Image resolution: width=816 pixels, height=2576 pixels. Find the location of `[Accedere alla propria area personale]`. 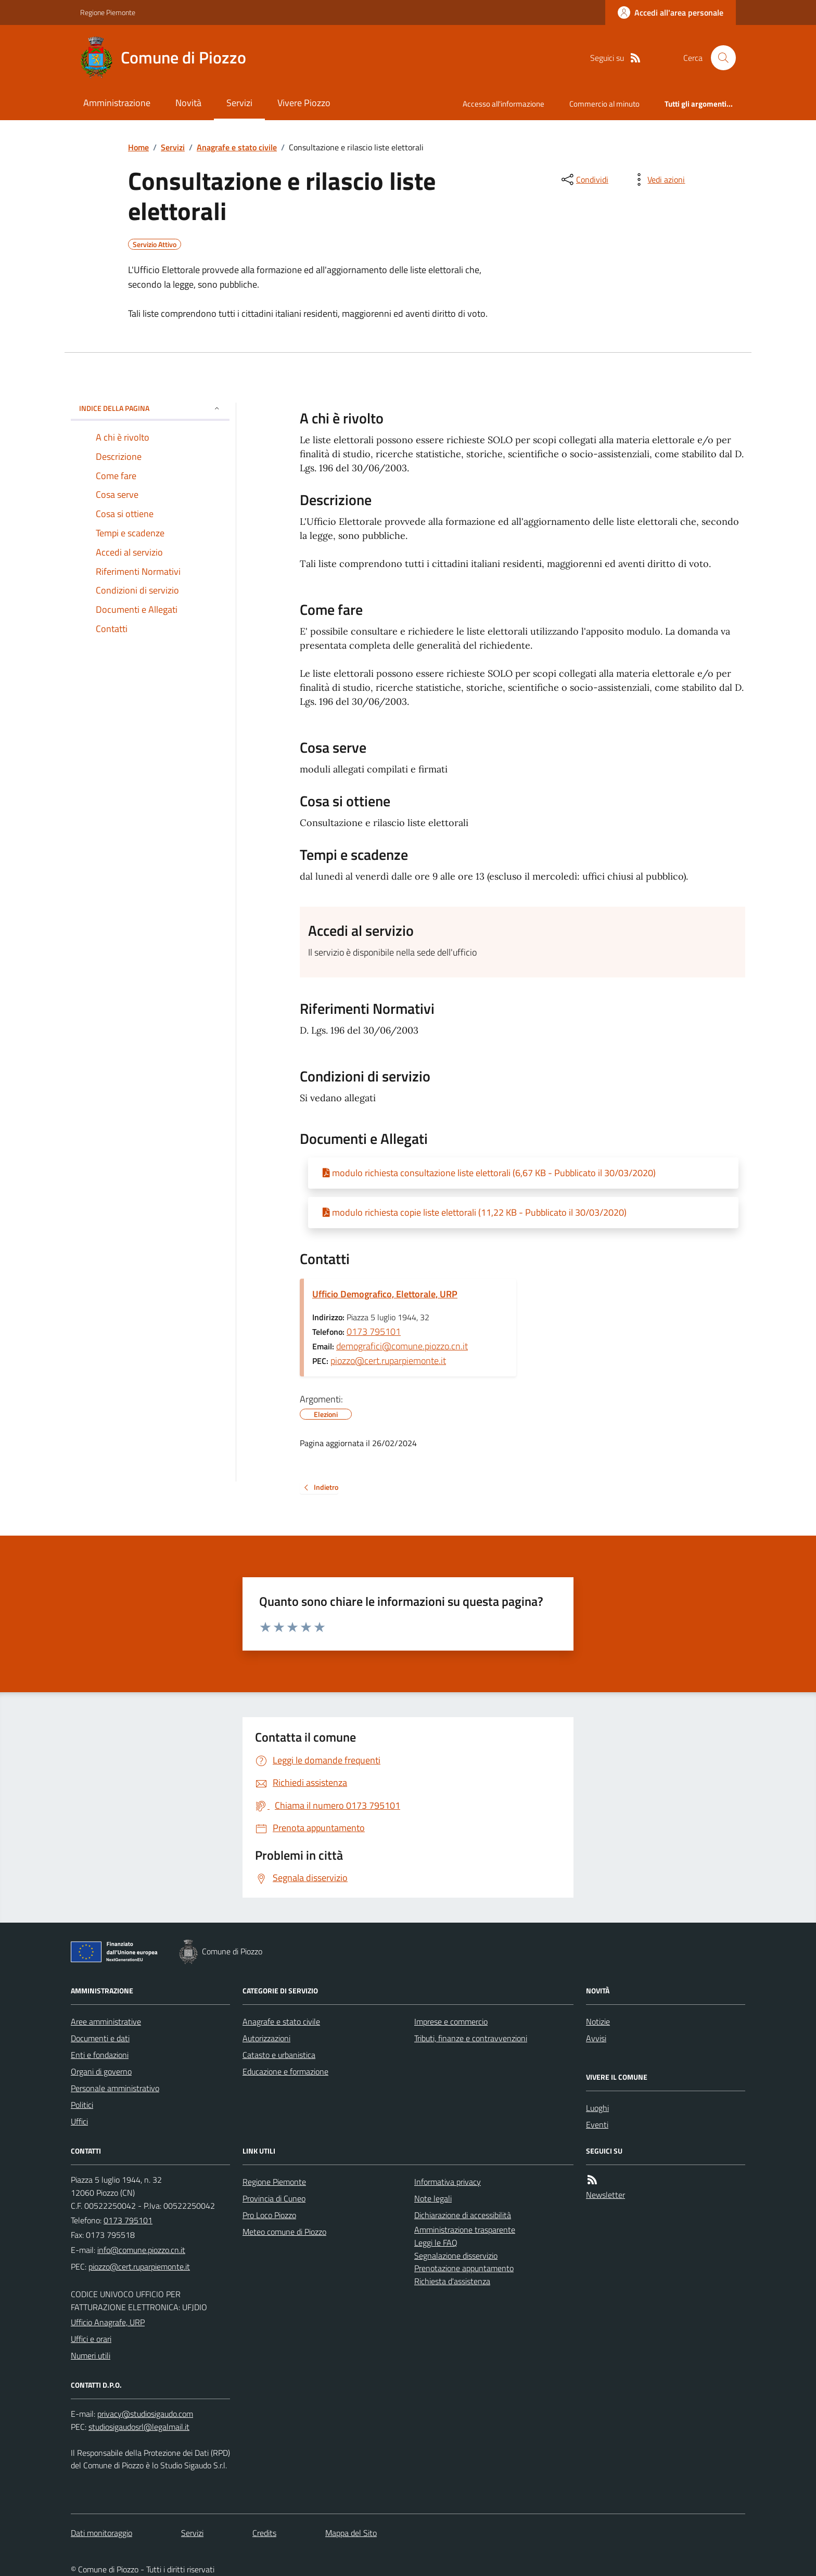

[Accedere alla propria area personale] is located at coordinates (670, 12).